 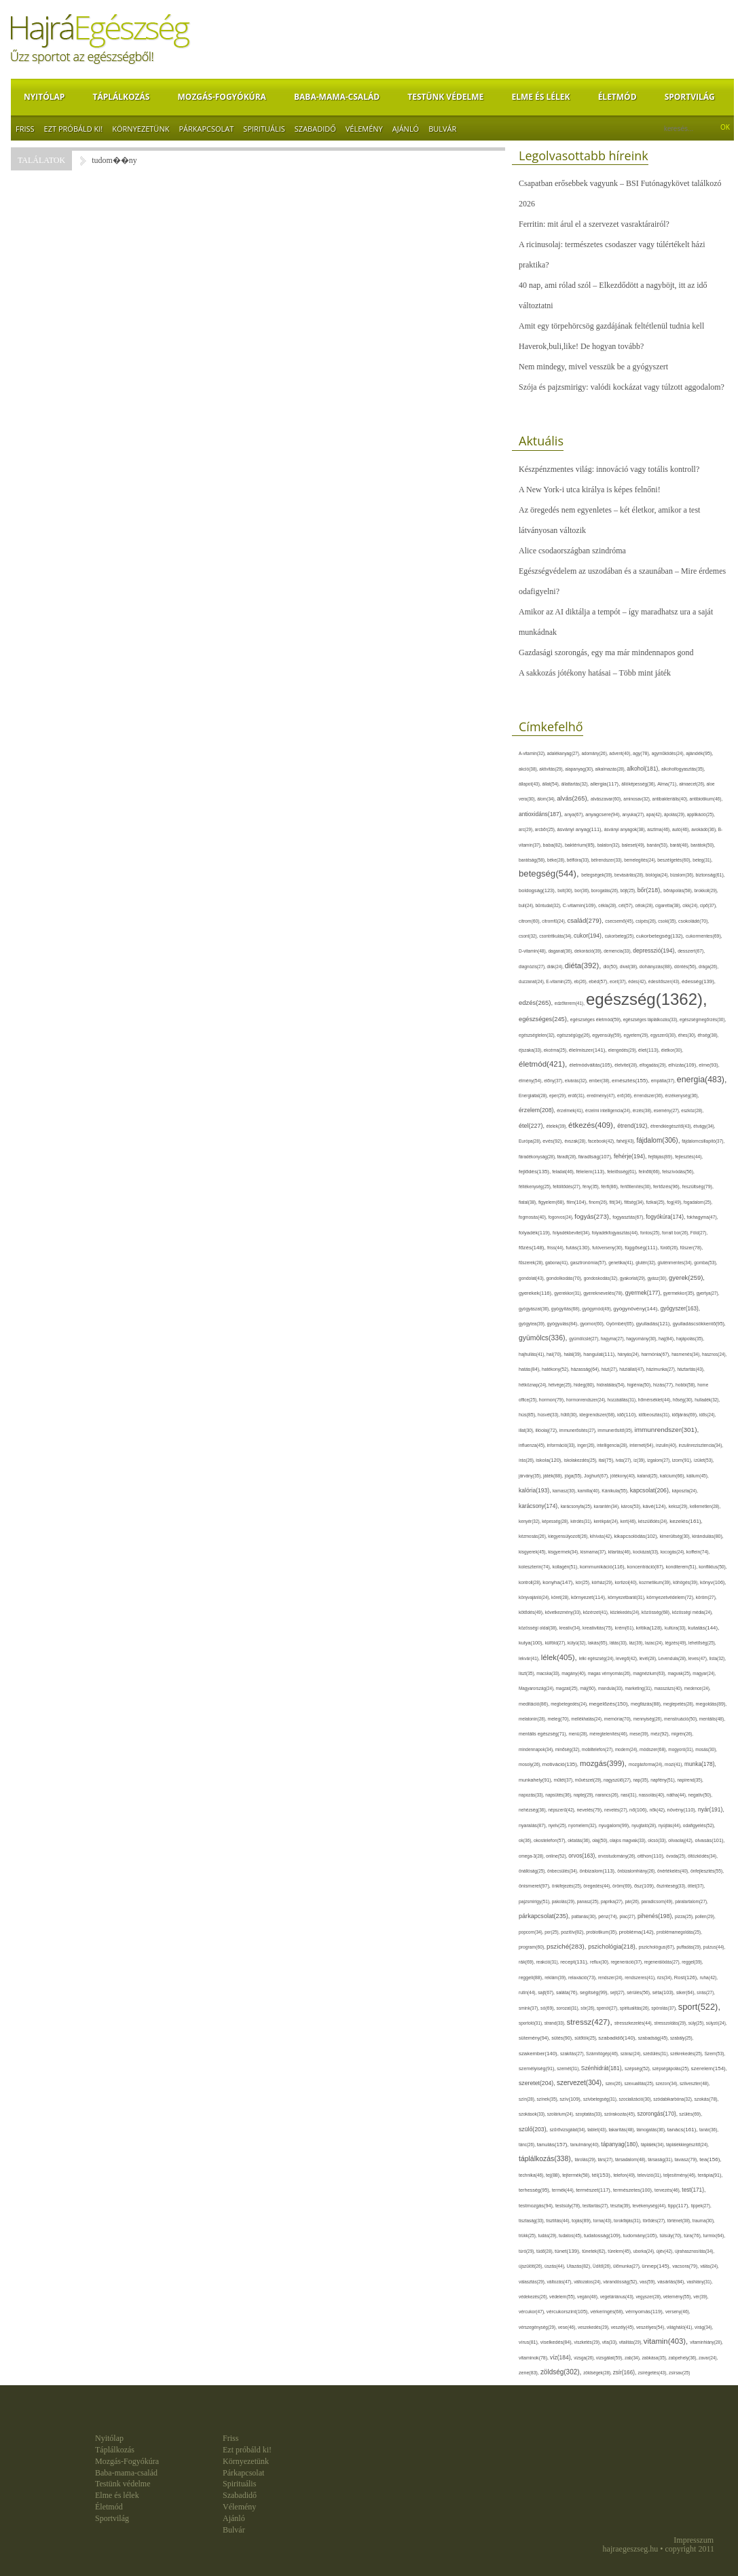 What do you see at coordinates (530, 783) in the screenshot?
I see `állapot(43),` at bounding box center [530, 783].